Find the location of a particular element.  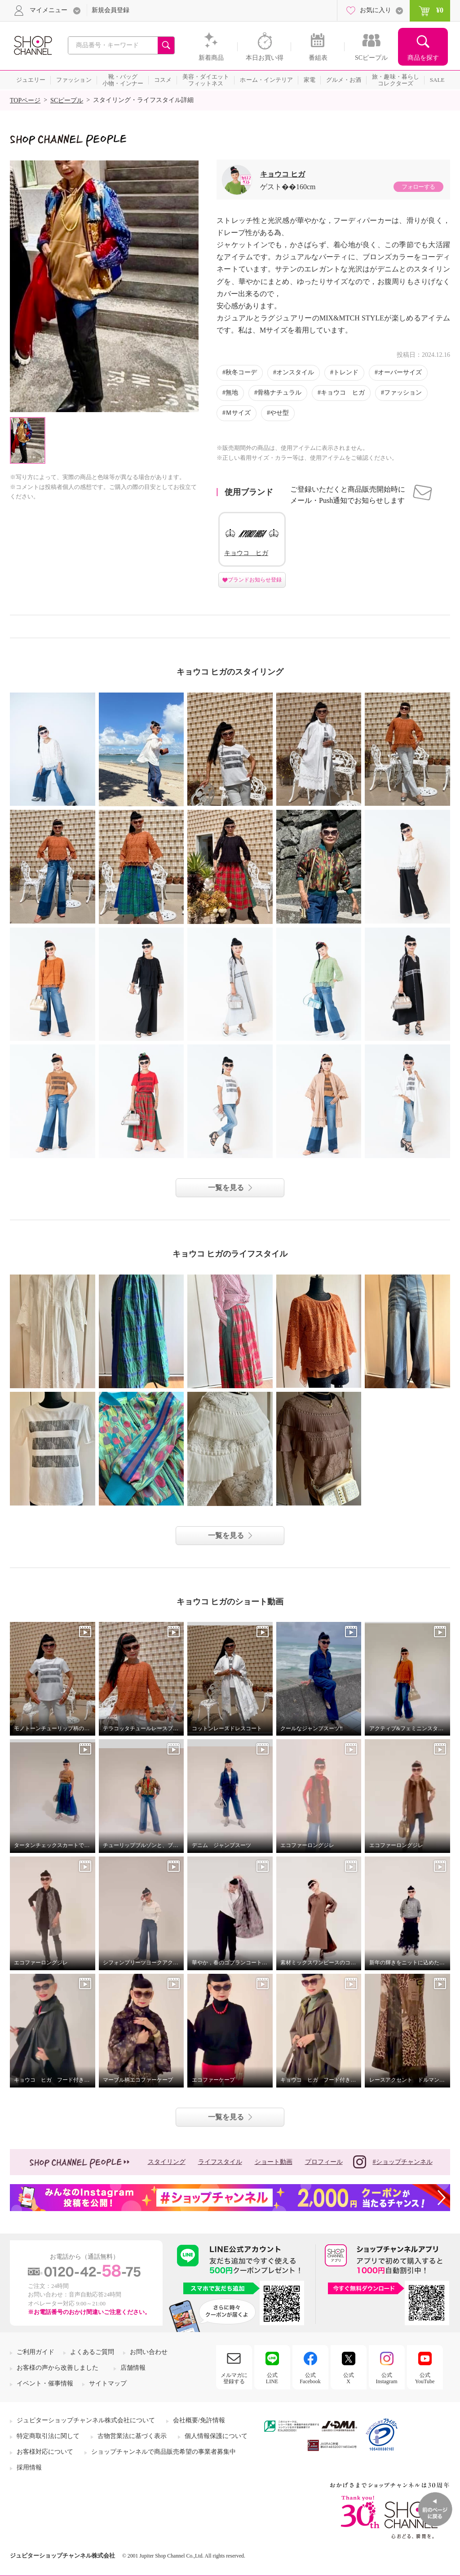

オンスタイル is located at coordinates (295, 372).